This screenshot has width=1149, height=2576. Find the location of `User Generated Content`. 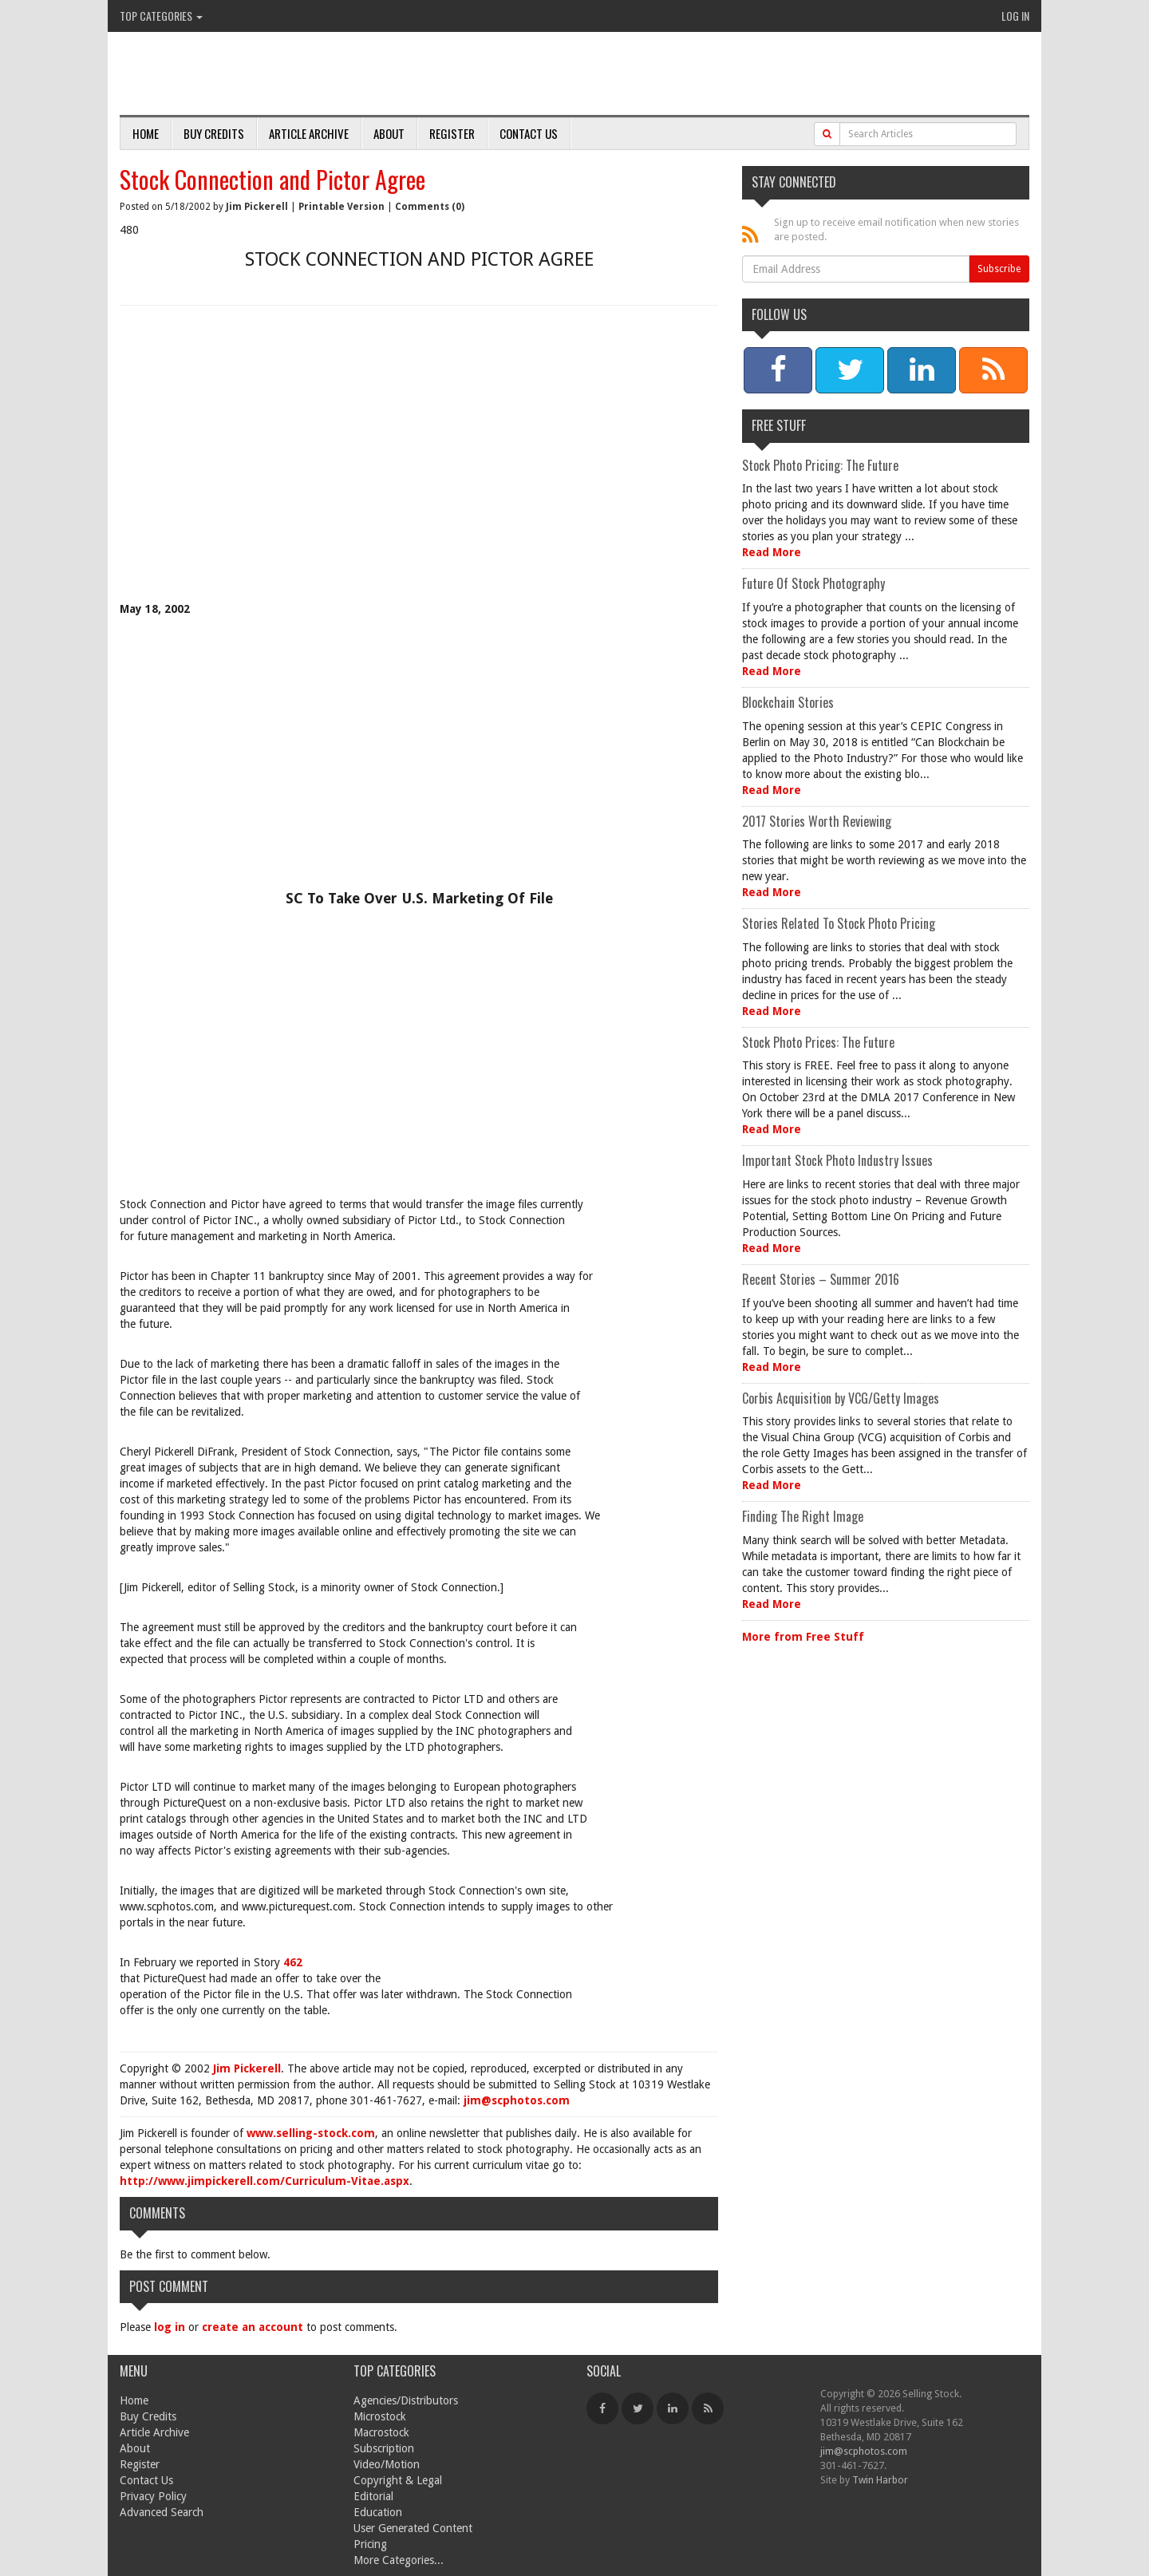

User Generated Content is located at coordinates (412, 2528).